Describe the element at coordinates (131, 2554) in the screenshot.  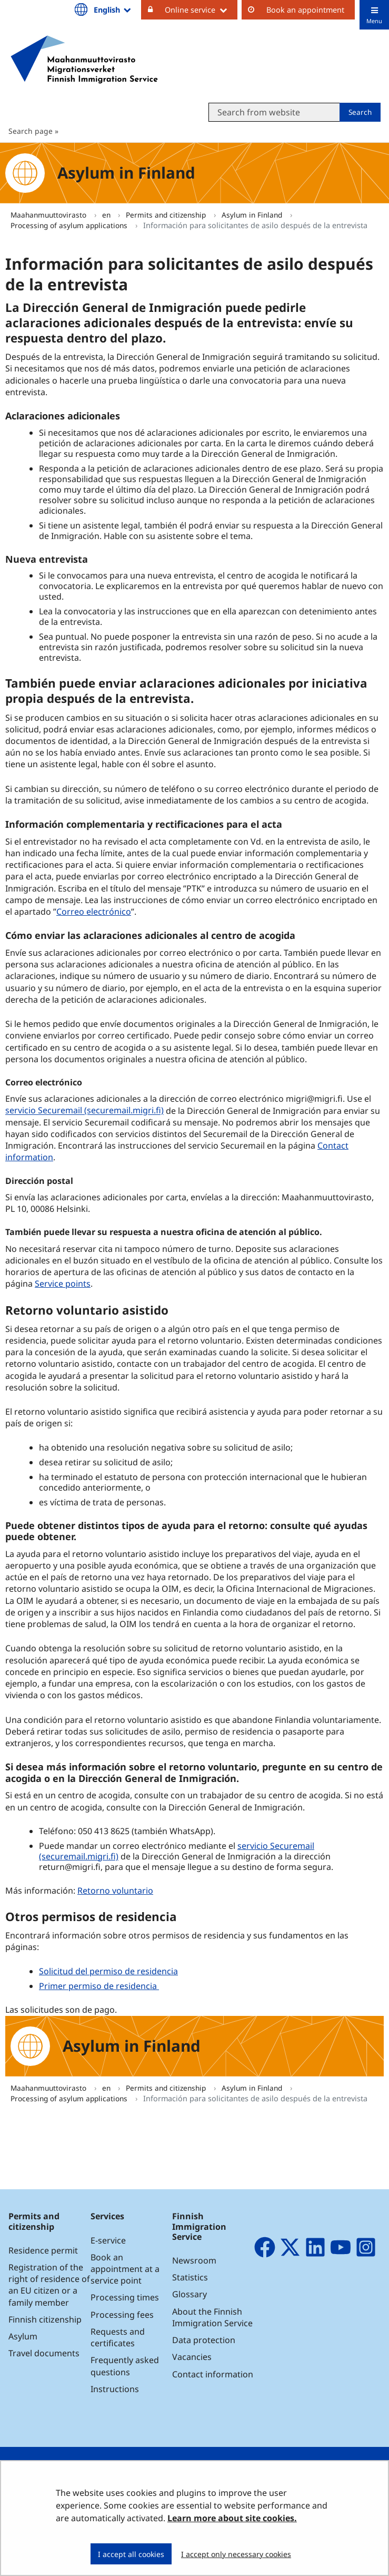
I see `I accept all cookies` at that location.